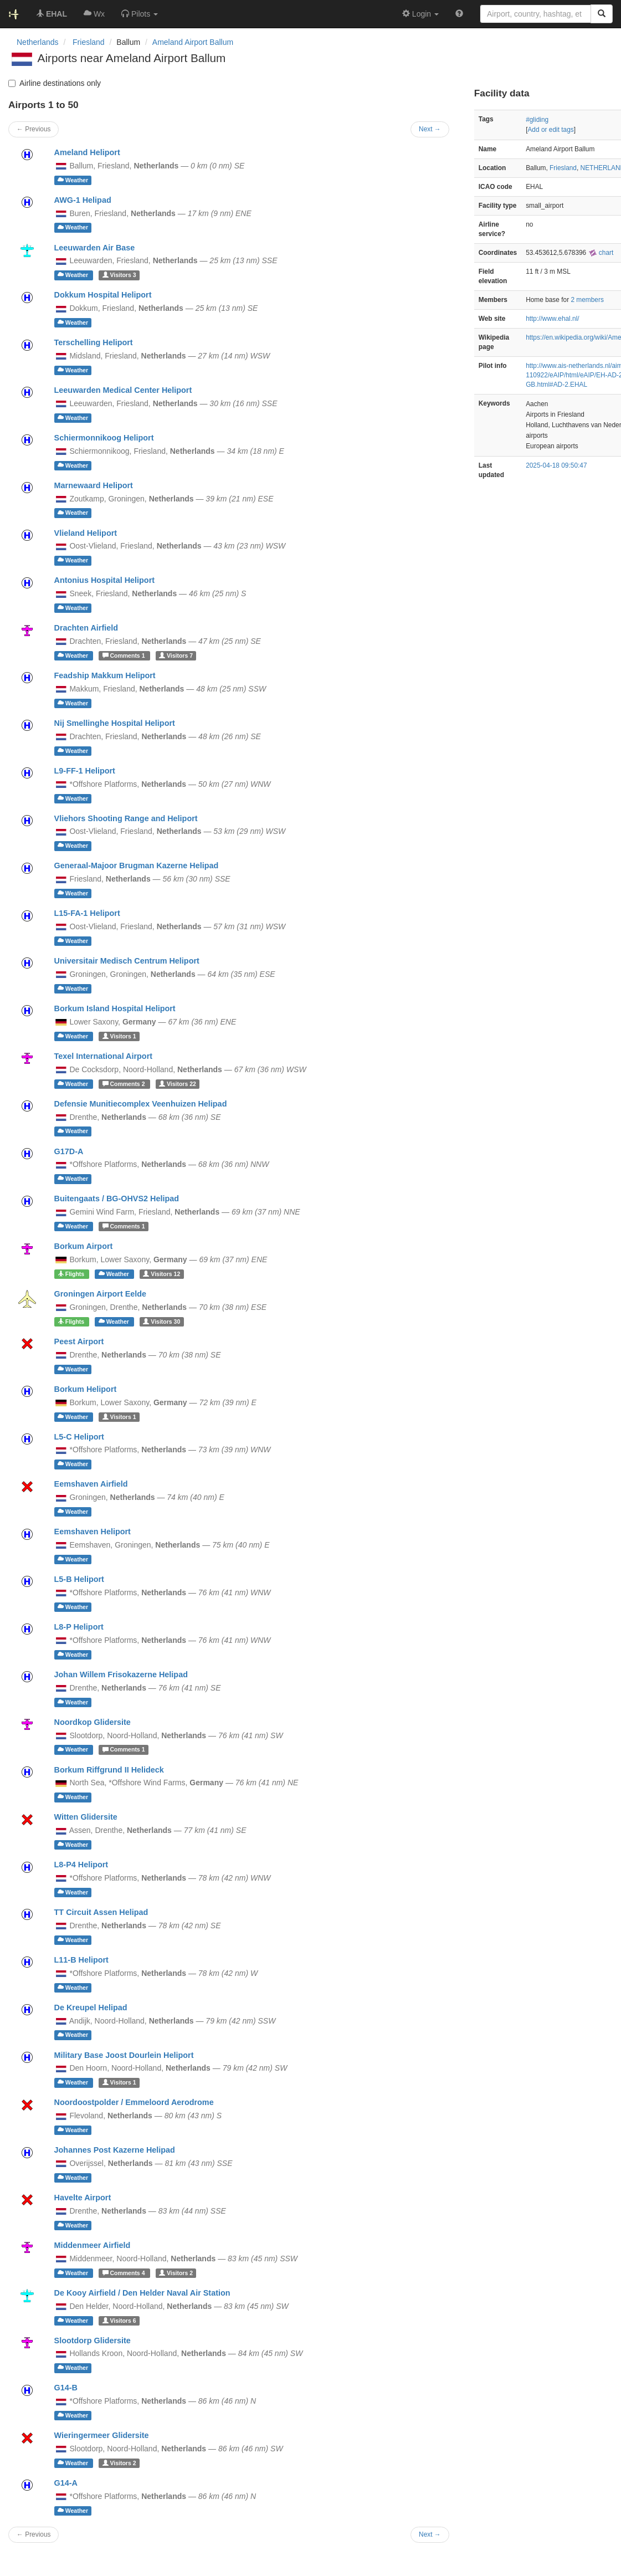  What do you see at coordinates (161, 1274) in the screenshot?
I see `12` at bounding box center [161, 1274].